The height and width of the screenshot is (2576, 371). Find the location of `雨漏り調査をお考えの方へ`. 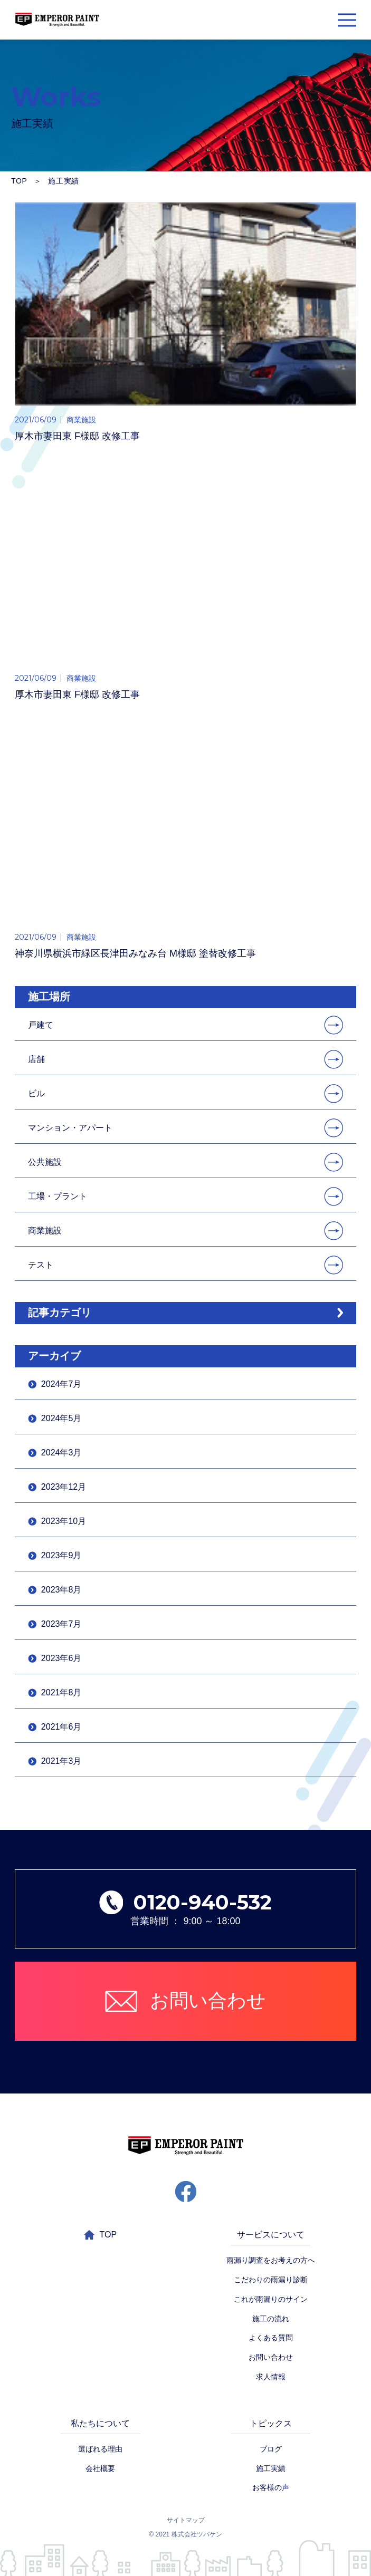

雨漏り調査をお考えの方へ is located at coordinates (270, 2260).